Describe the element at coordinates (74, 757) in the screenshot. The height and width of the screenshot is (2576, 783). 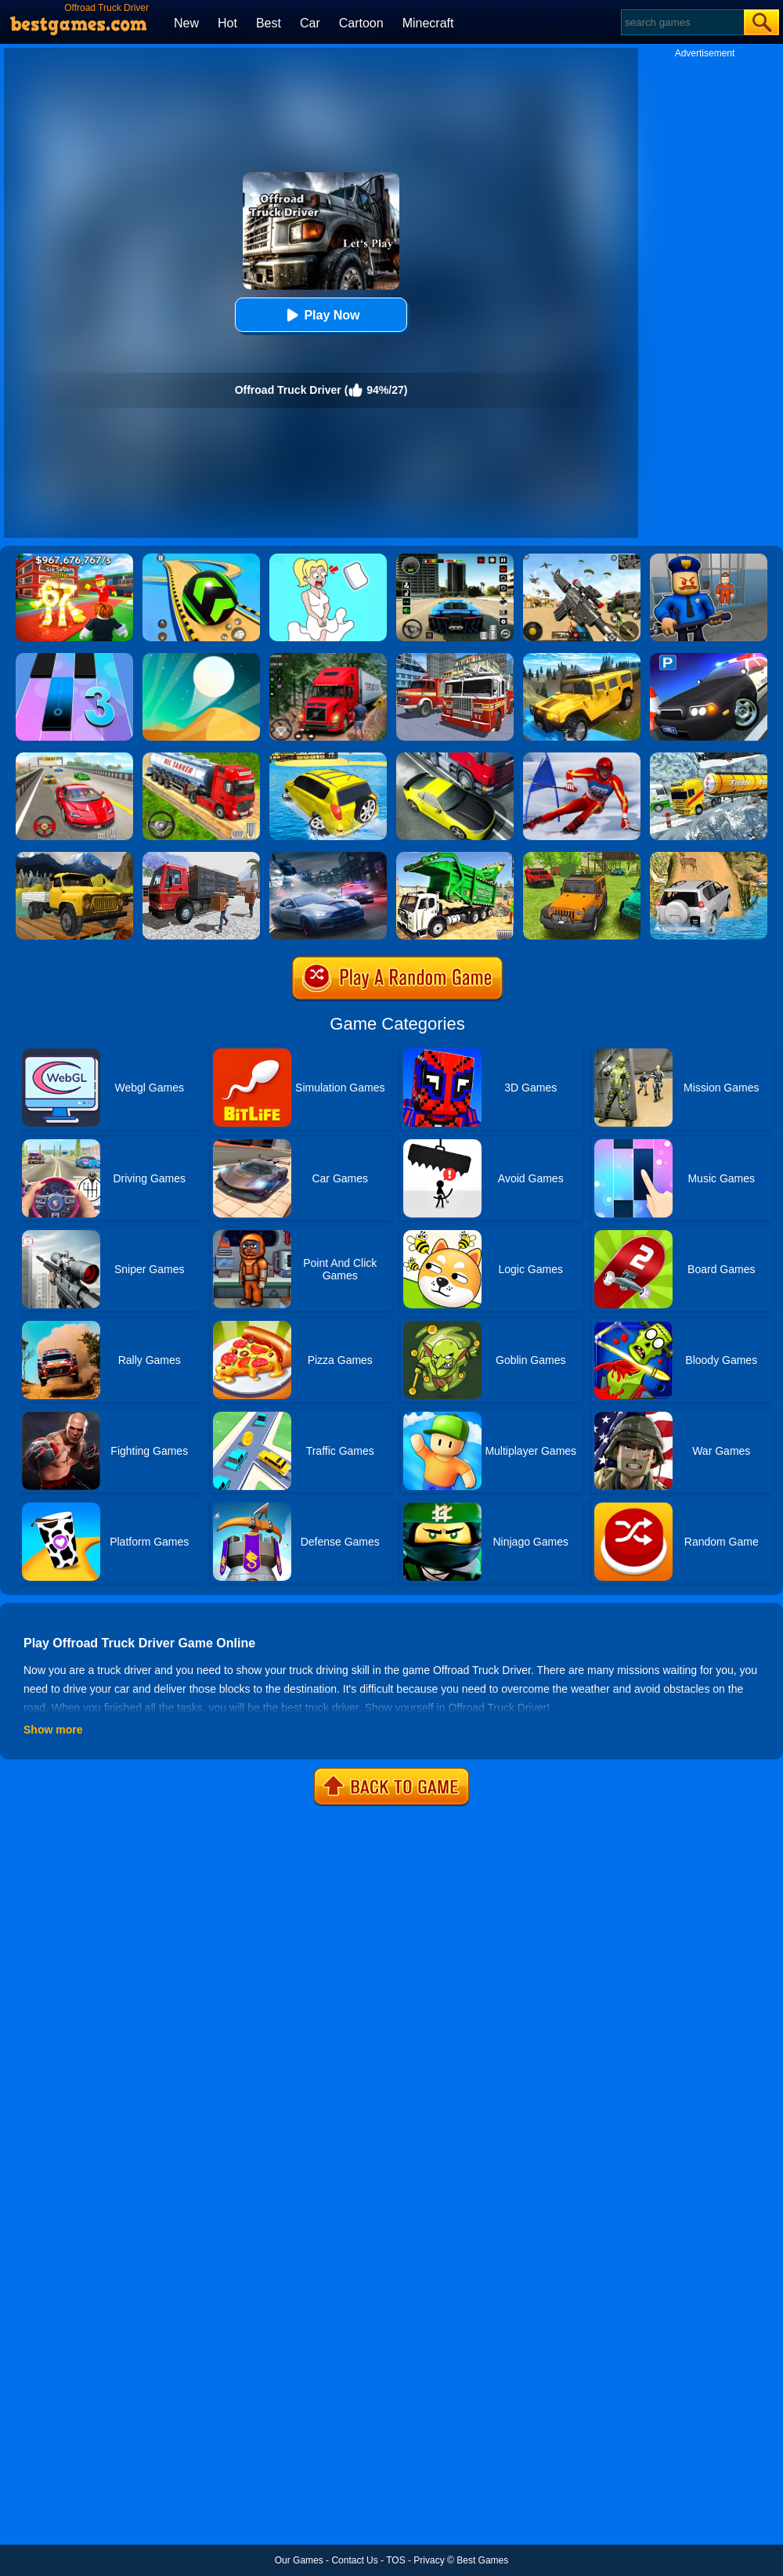
I see `[Fast Driver 3D]` at that location.